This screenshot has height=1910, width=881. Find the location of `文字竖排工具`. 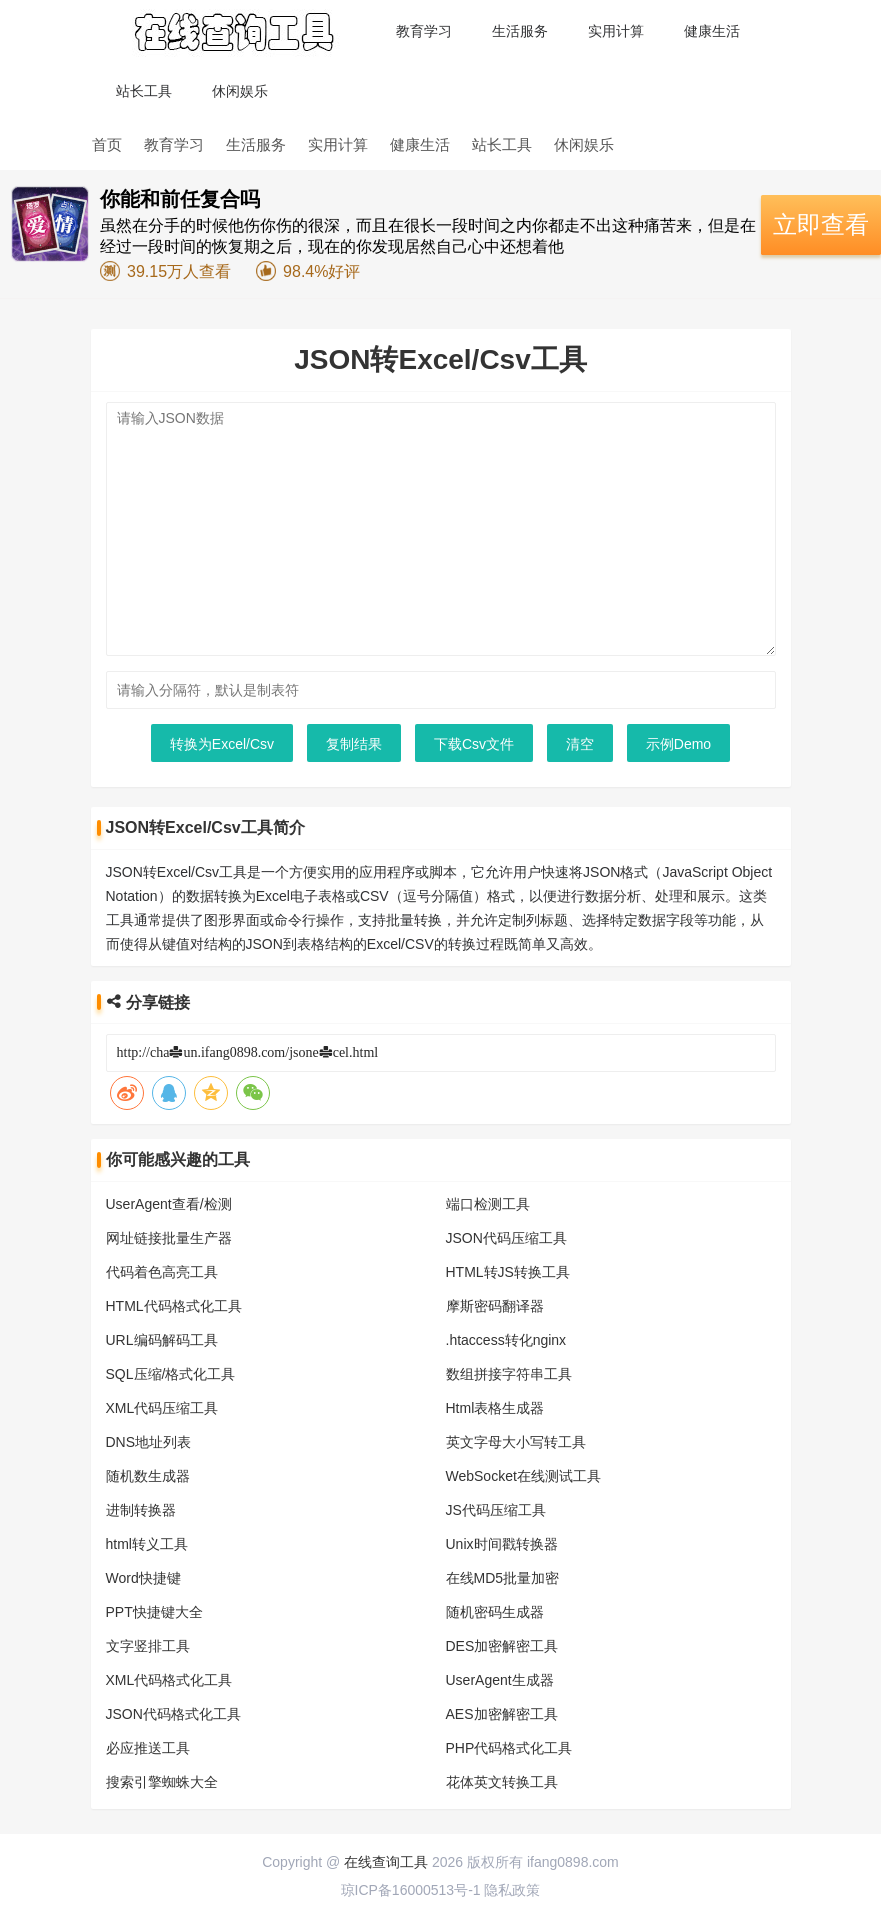

文字竖排工具 is located at coordinates (148, 1646).